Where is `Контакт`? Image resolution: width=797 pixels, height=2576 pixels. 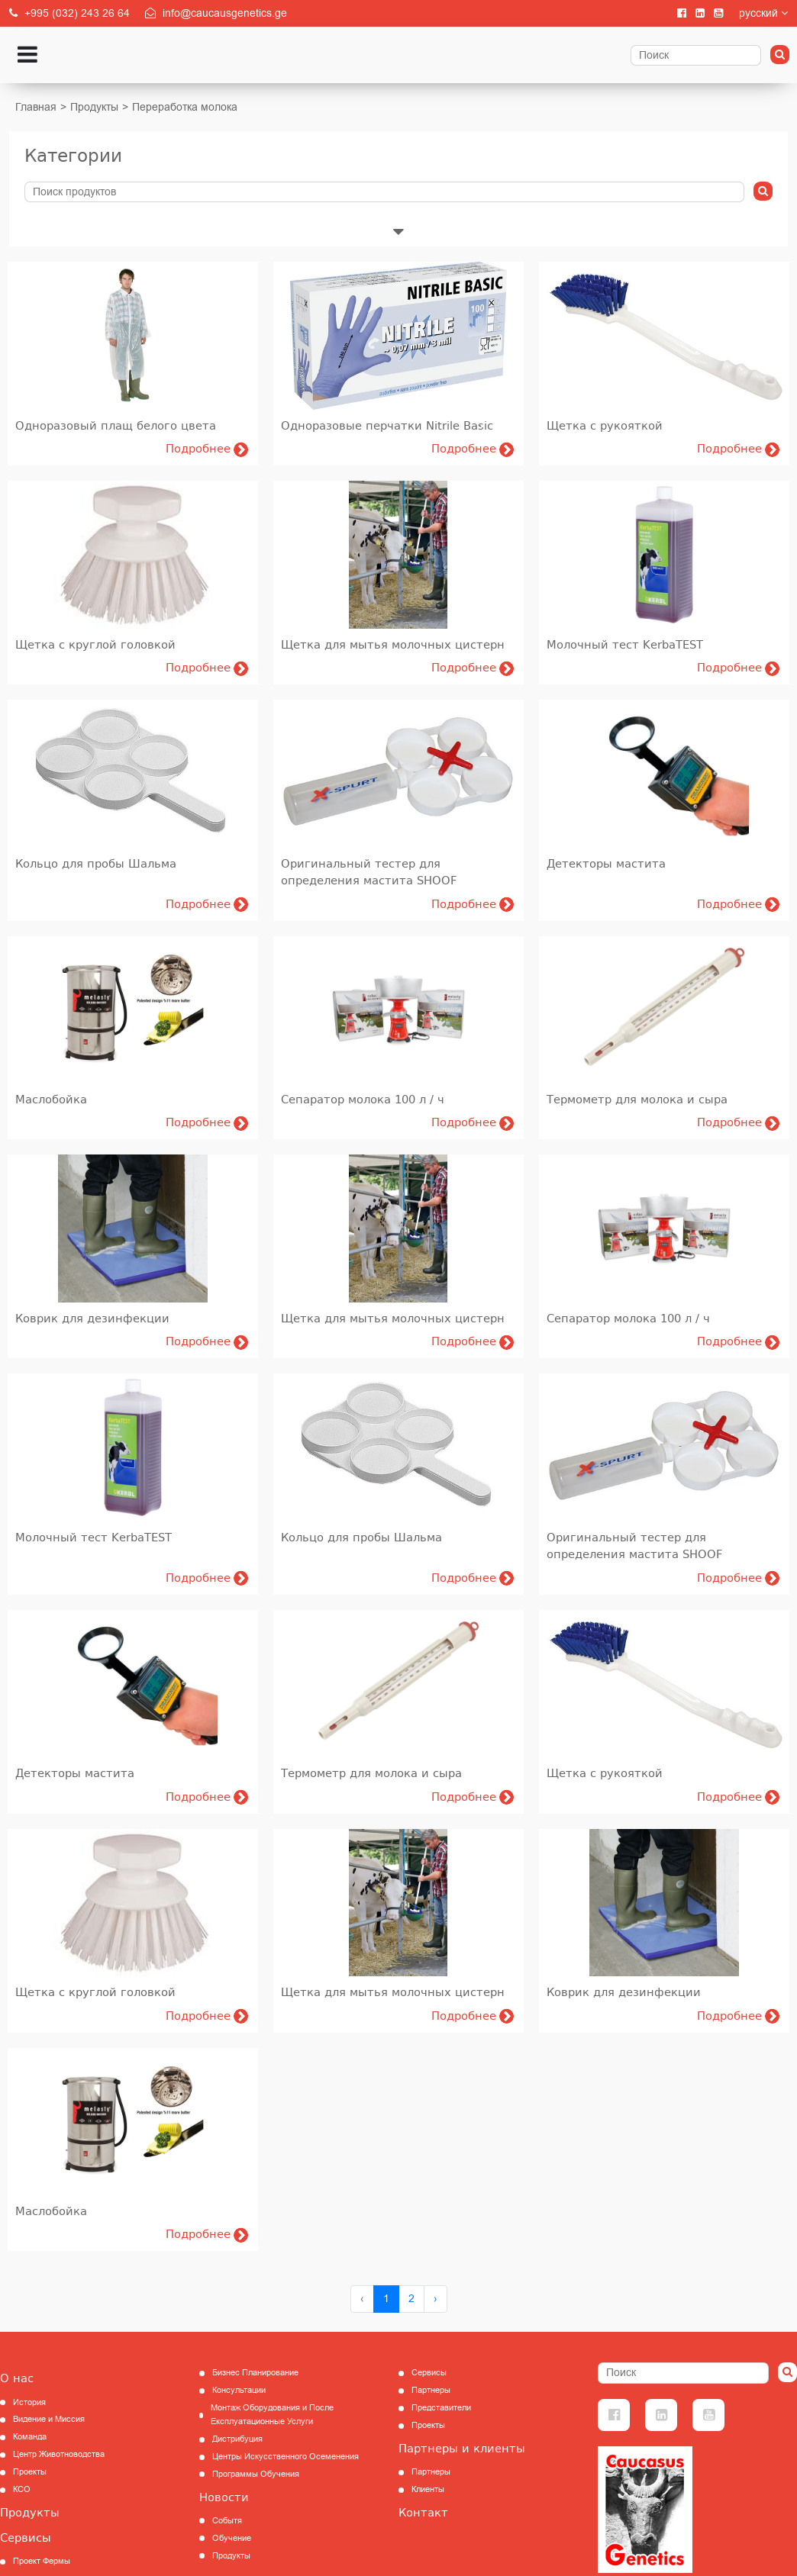 Контакт is located at coordinates (423, 2513).